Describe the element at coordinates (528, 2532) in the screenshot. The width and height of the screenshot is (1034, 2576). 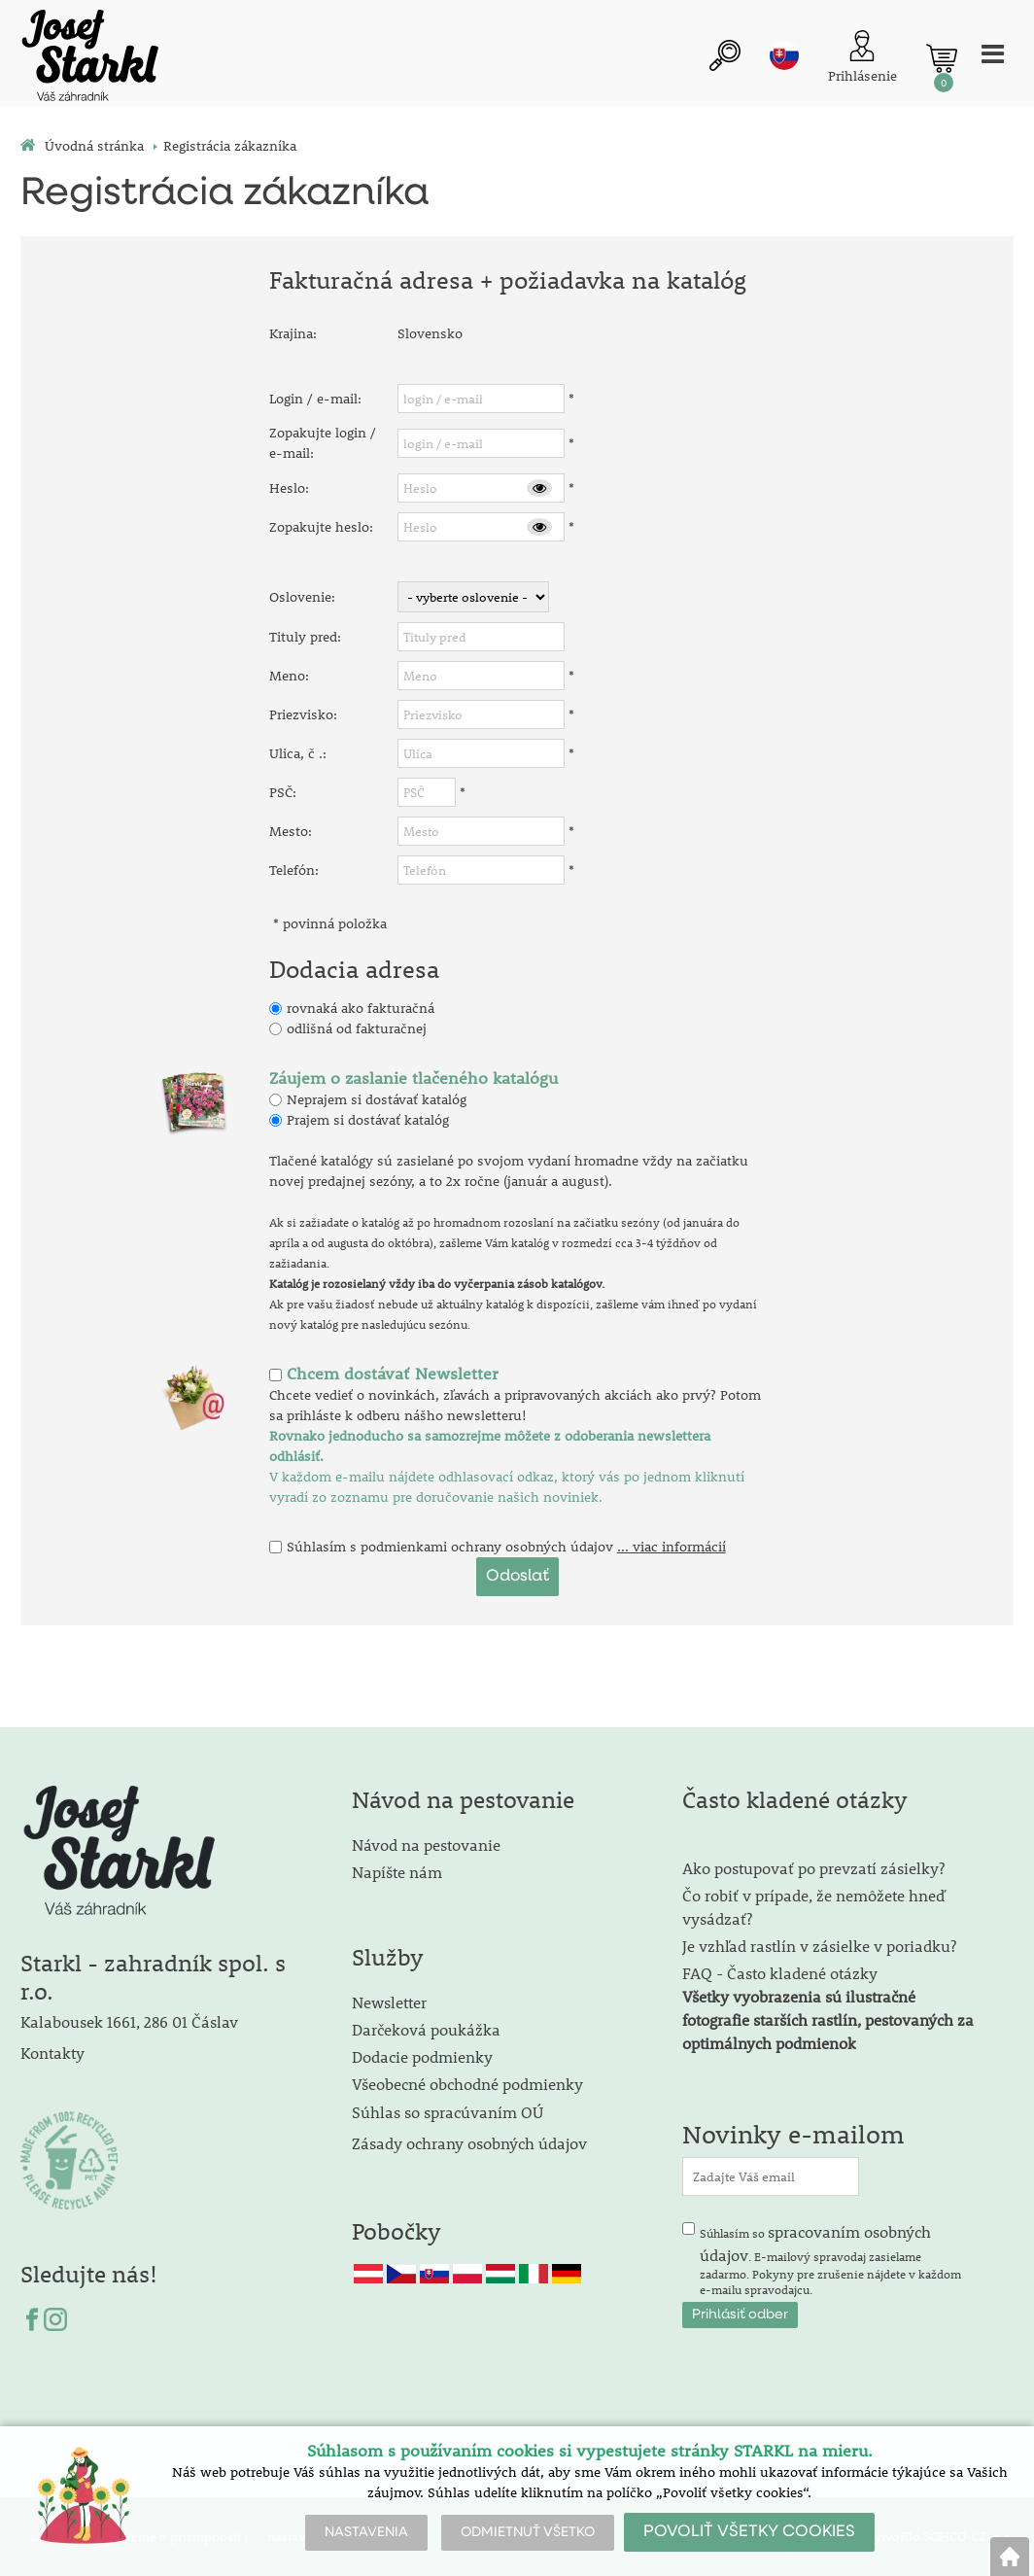
I see `ODMIETNUŤ VŠETKO` at that location.